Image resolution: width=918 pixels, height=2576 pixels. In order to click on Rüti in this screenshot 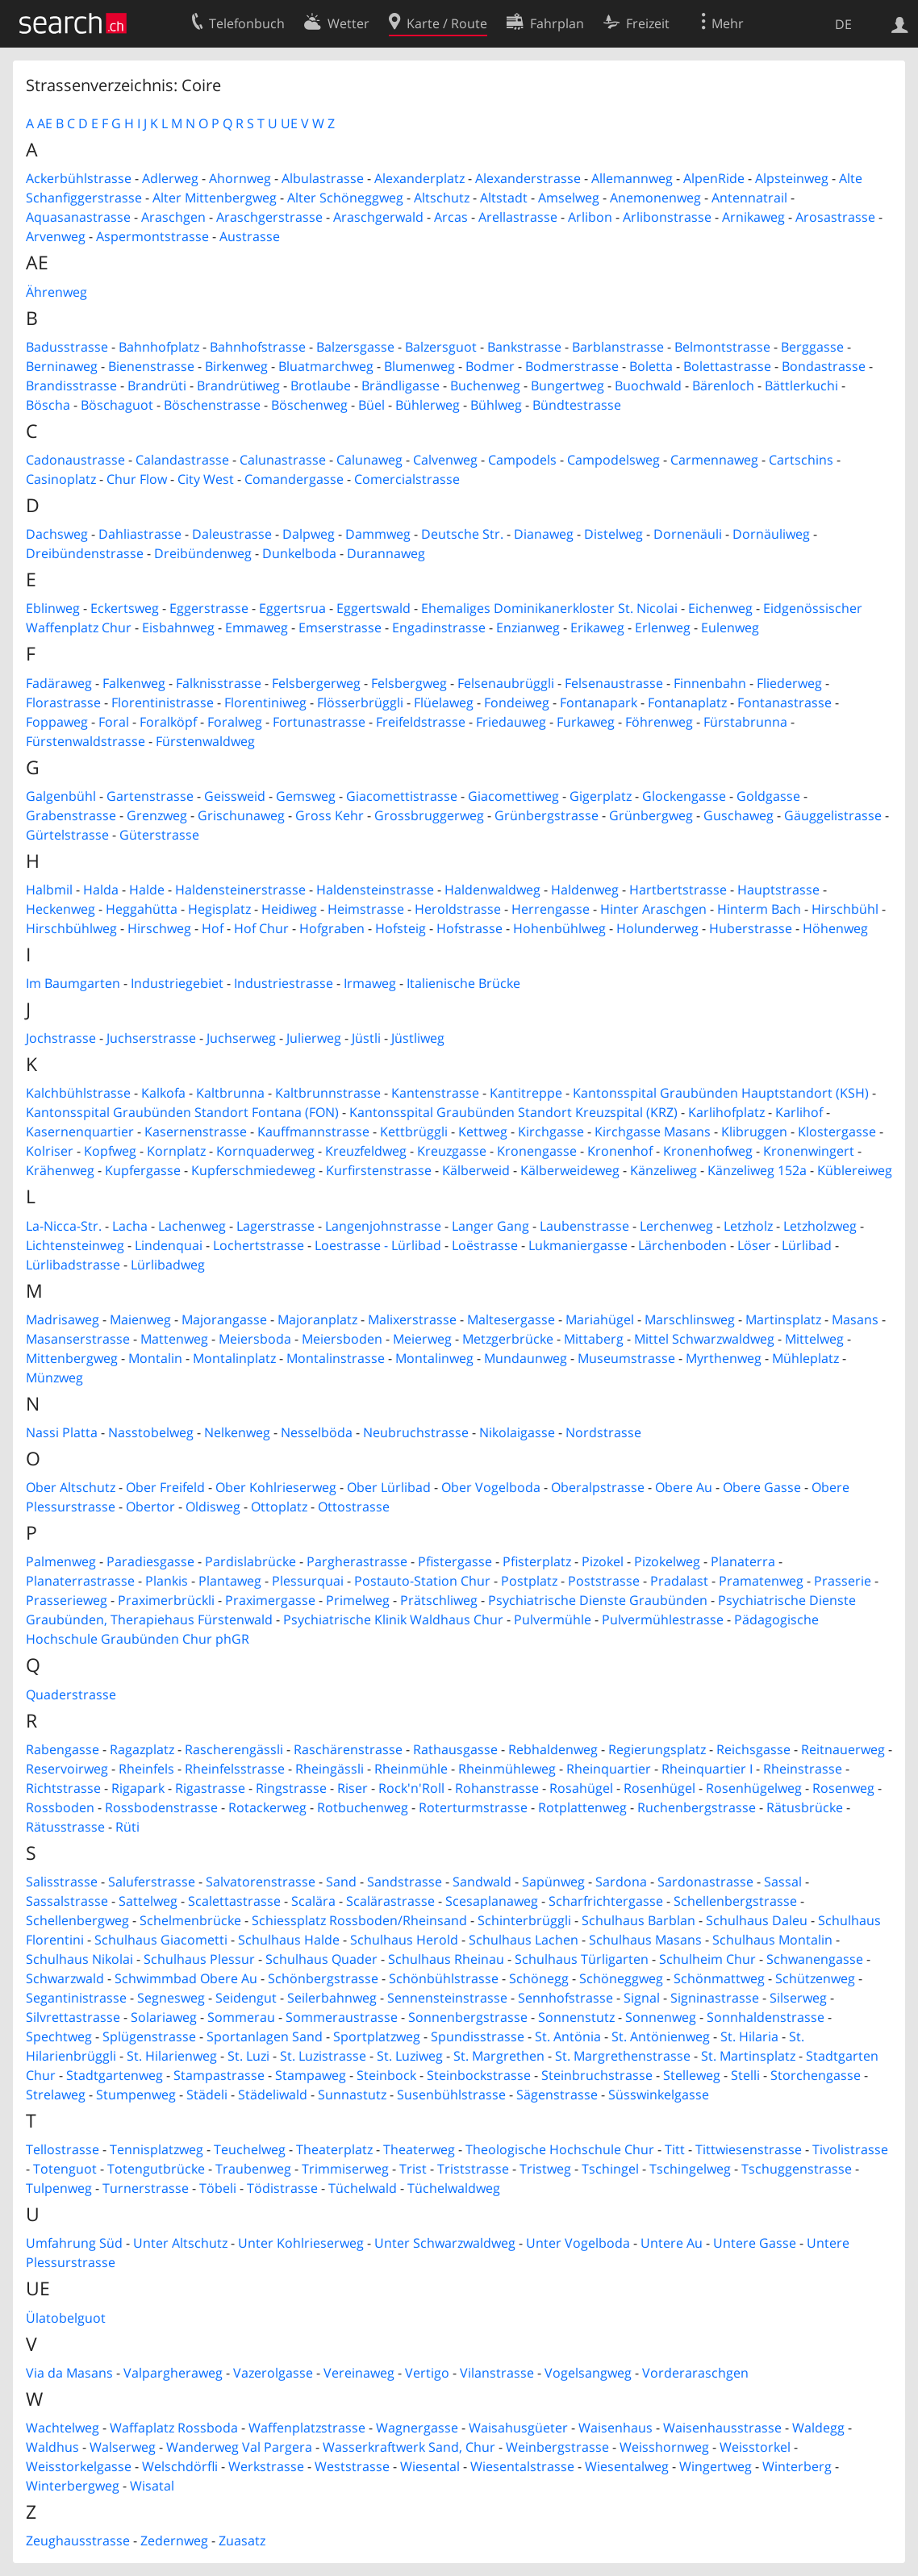, I will do `click(127, 1827)`.